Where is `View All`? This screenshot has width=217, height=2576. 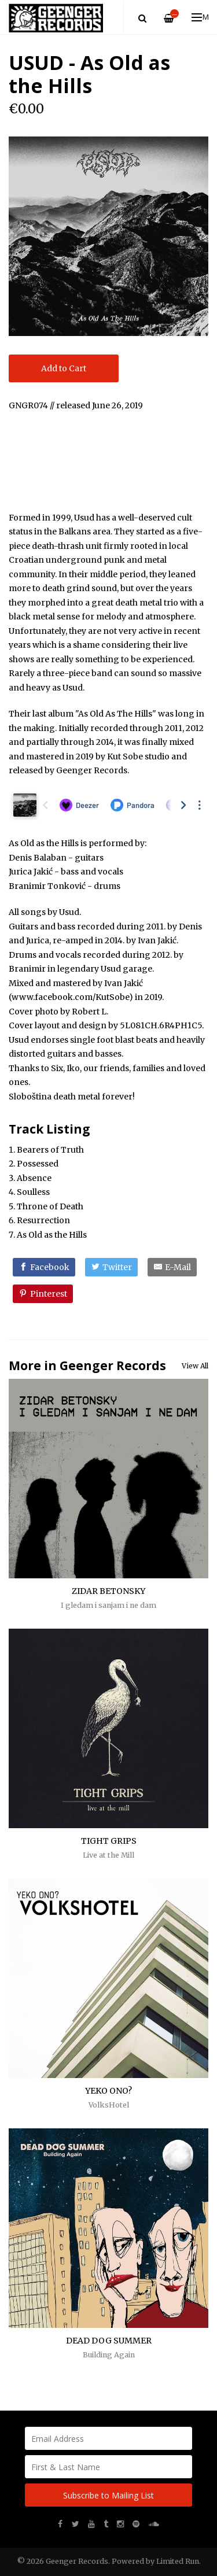
View All is located at coordinates (195, 1365).